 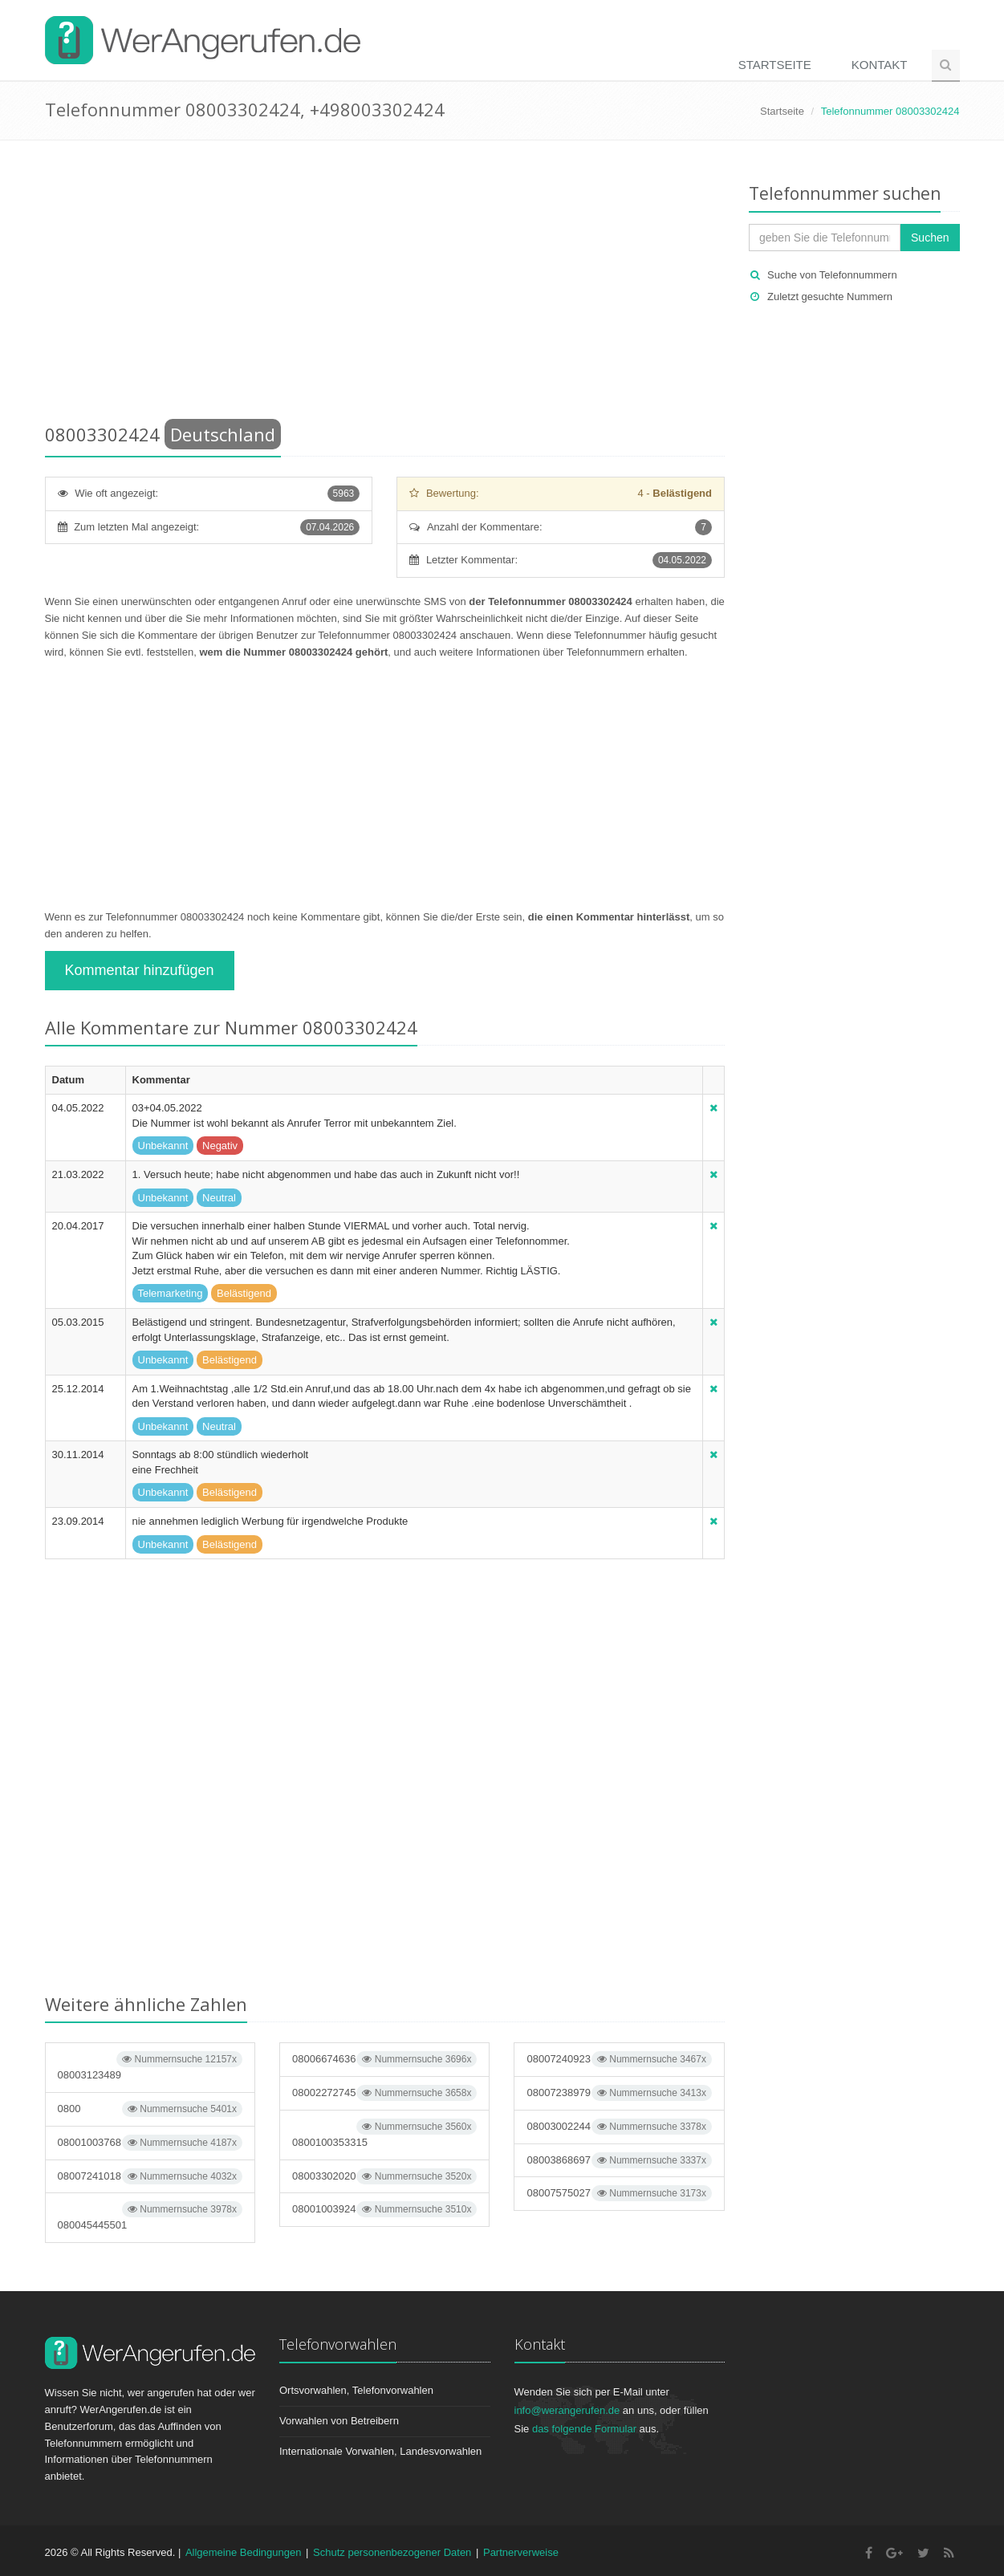 I want to click on 0800, so click(x=150, y=2109).